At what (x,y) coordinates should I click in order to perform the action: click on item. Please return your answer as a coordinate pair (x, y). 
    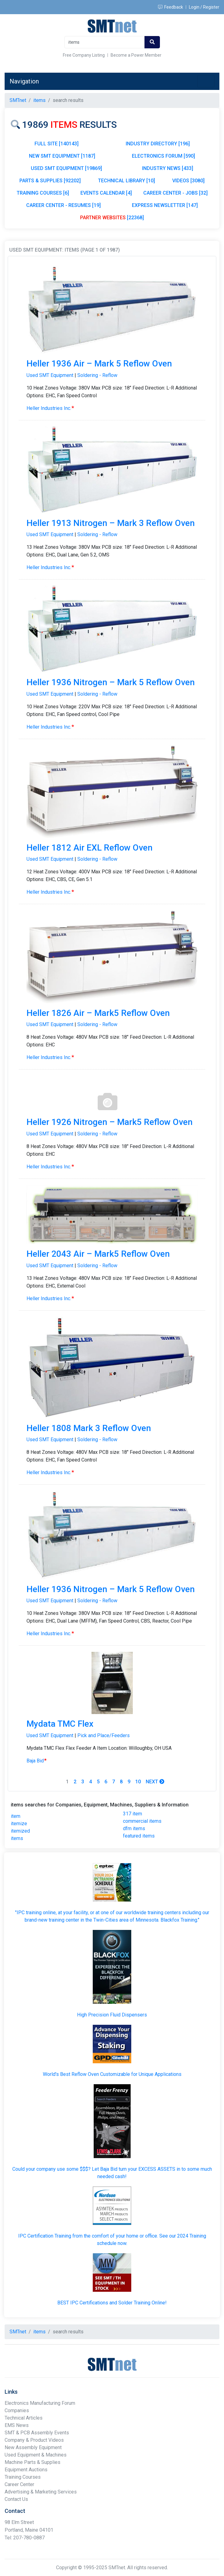
    Looking at the image, I should click on (15, 1816).